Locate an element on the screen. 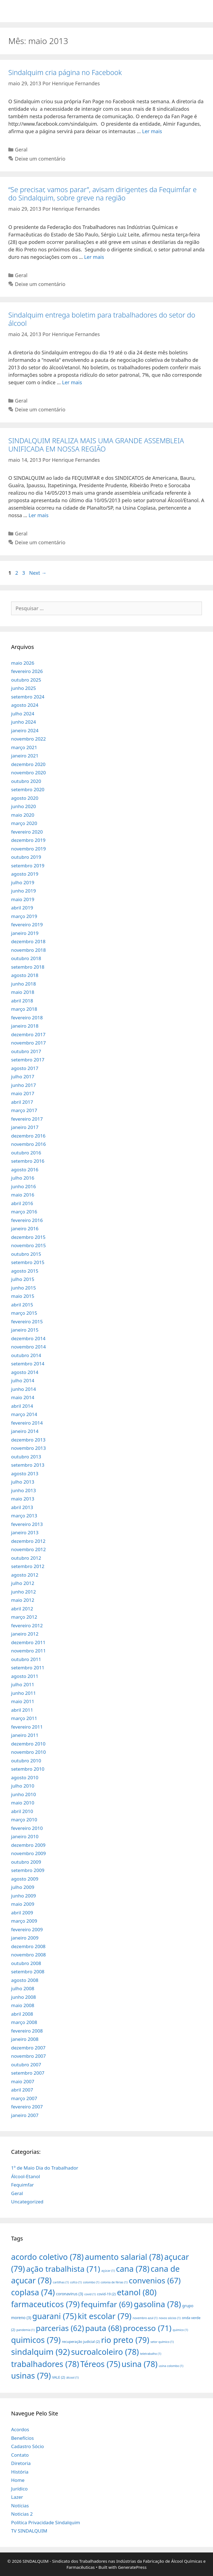 This screenshot has height=2576, width=213. Ler mais [More on SINDALQUIM REALIZA MAIS UMA GRANDE ASSEMBLEIA UNIFICADA EM NOSSA REGIÃO] is located at coordinates (39, 515).